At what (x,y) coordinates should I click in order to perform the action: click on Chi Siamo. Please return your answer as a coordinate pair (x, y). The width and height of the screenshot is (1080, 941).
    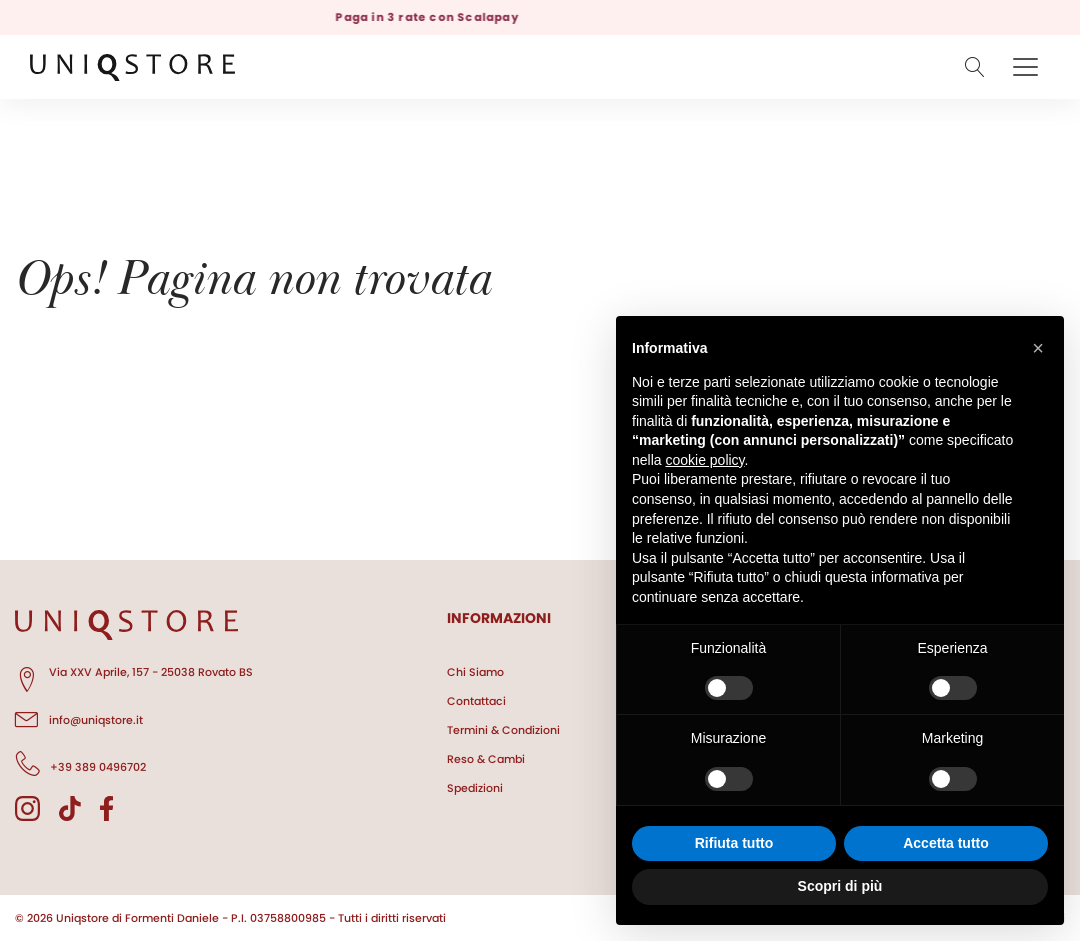
    Looking at the image, I should click on (475, 672).